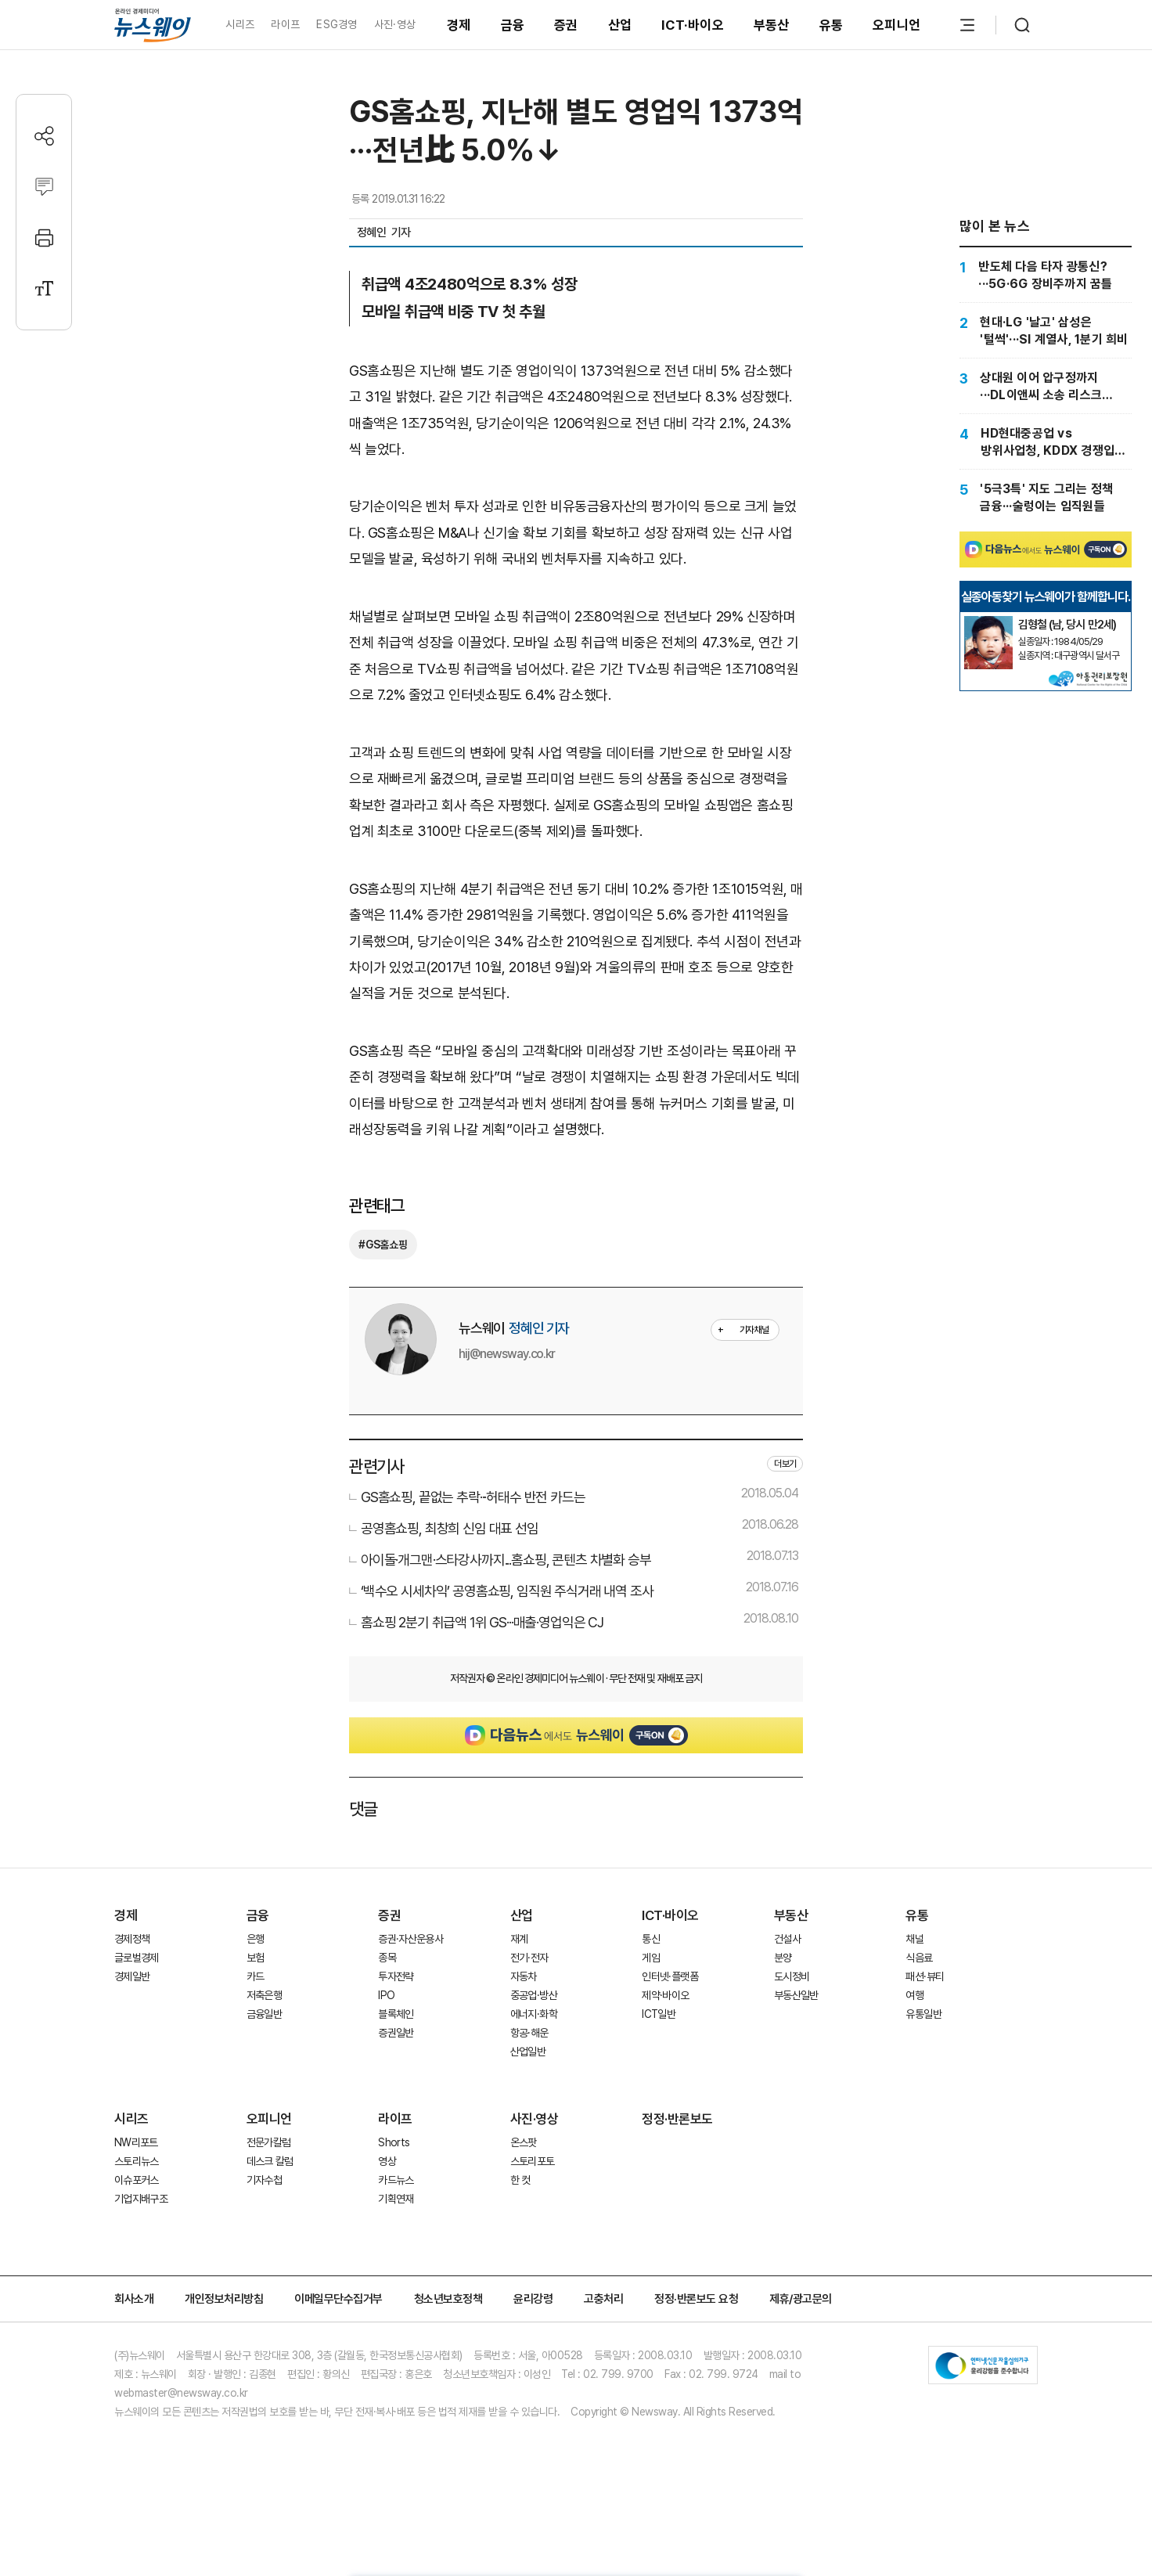 Image resolution: width=1152 pixels, height=2576 pixels. Describe the element at coordinates (988, 622) in the screenshot. I see `[실종아동찾기]` at that location.